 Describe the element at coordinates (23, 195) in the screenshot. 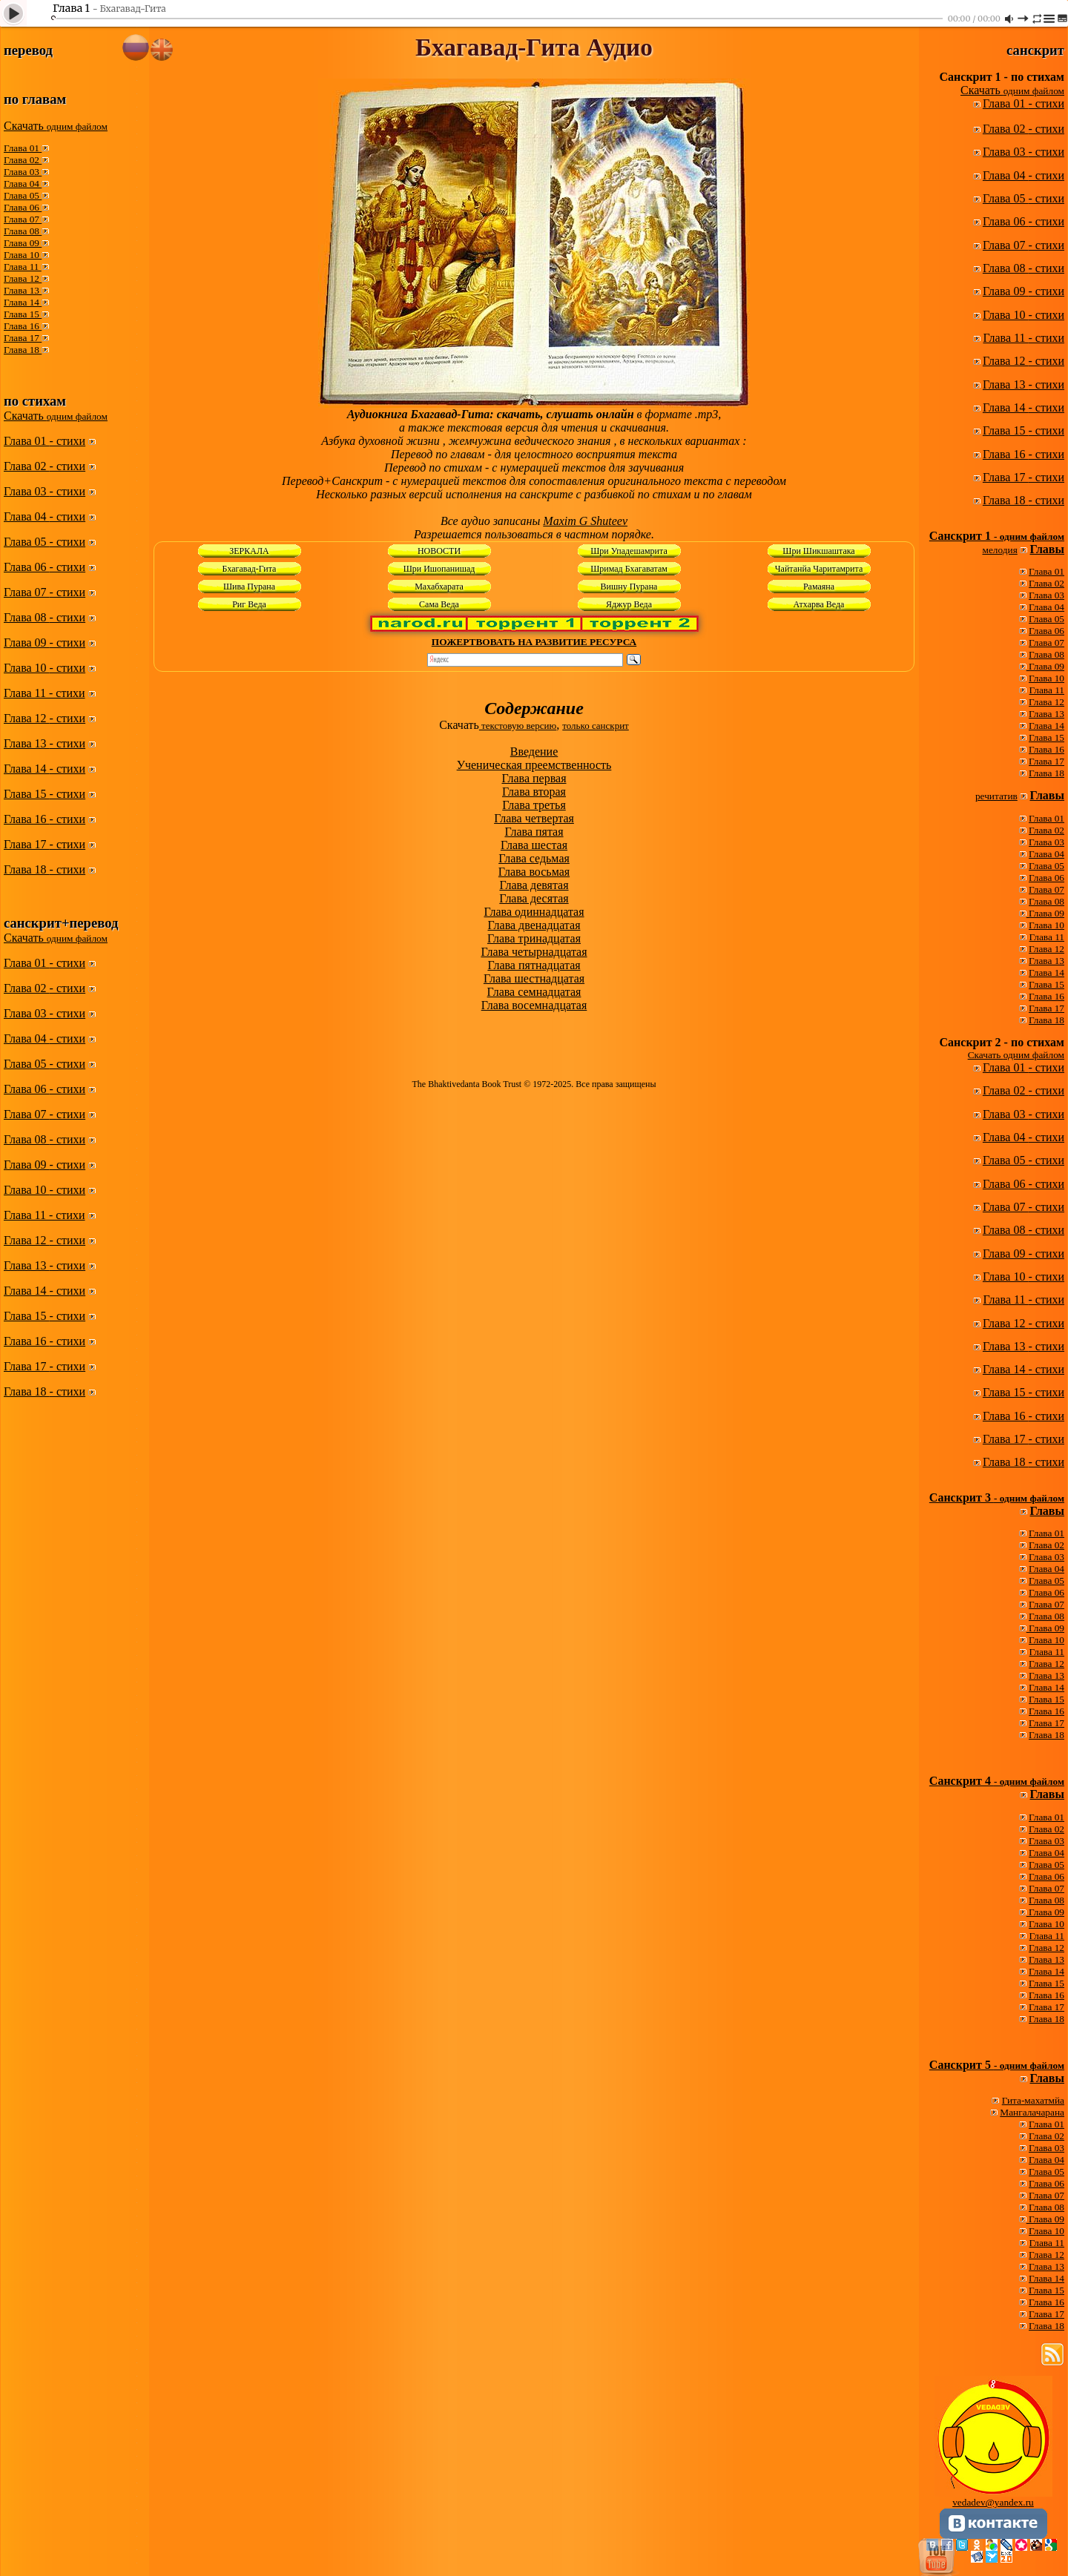

I see `Глава 05` at that location.